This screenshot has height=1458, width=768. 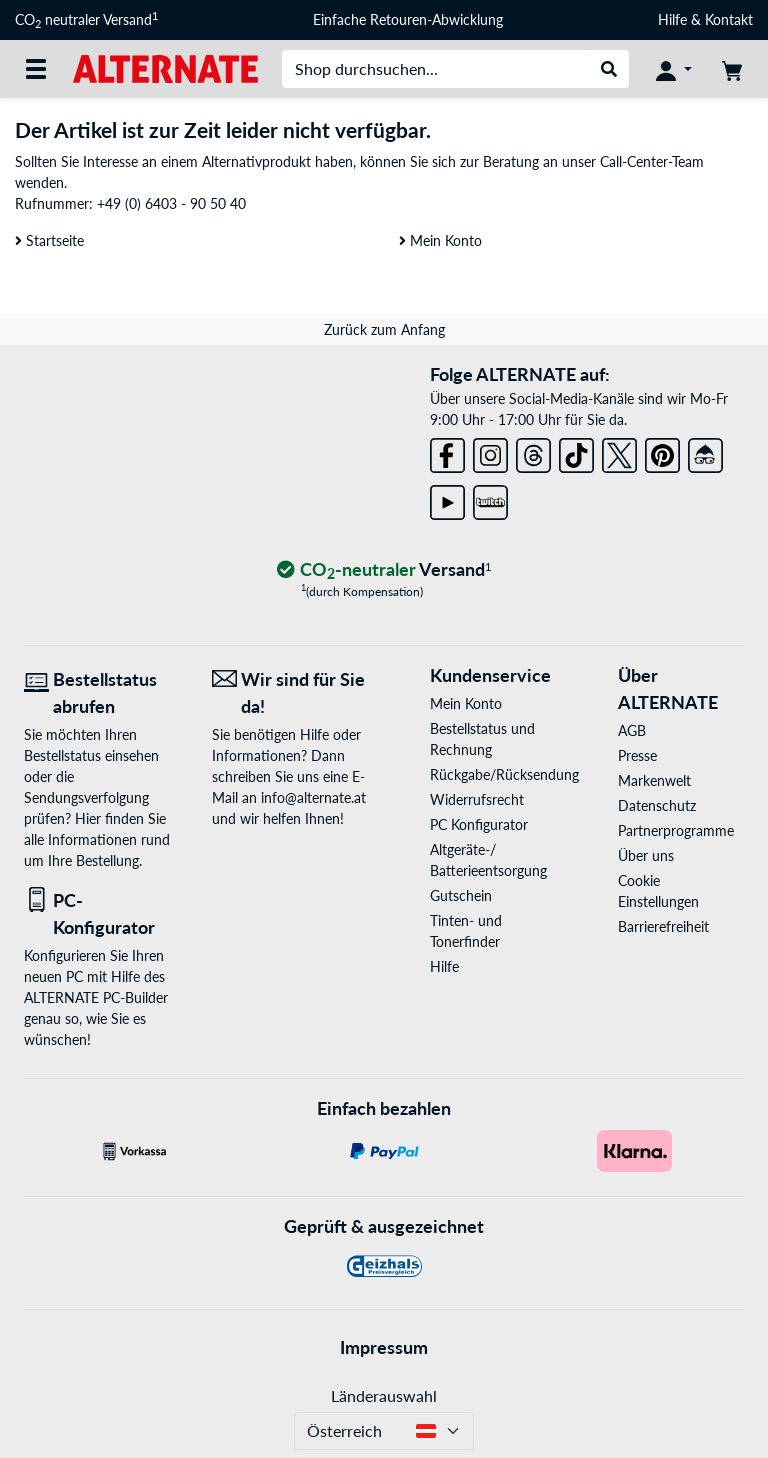 What do you see at coordinates (732, 69) in the screenshot?
I see `[Warenkorb]` at bounding box center [732, 69].